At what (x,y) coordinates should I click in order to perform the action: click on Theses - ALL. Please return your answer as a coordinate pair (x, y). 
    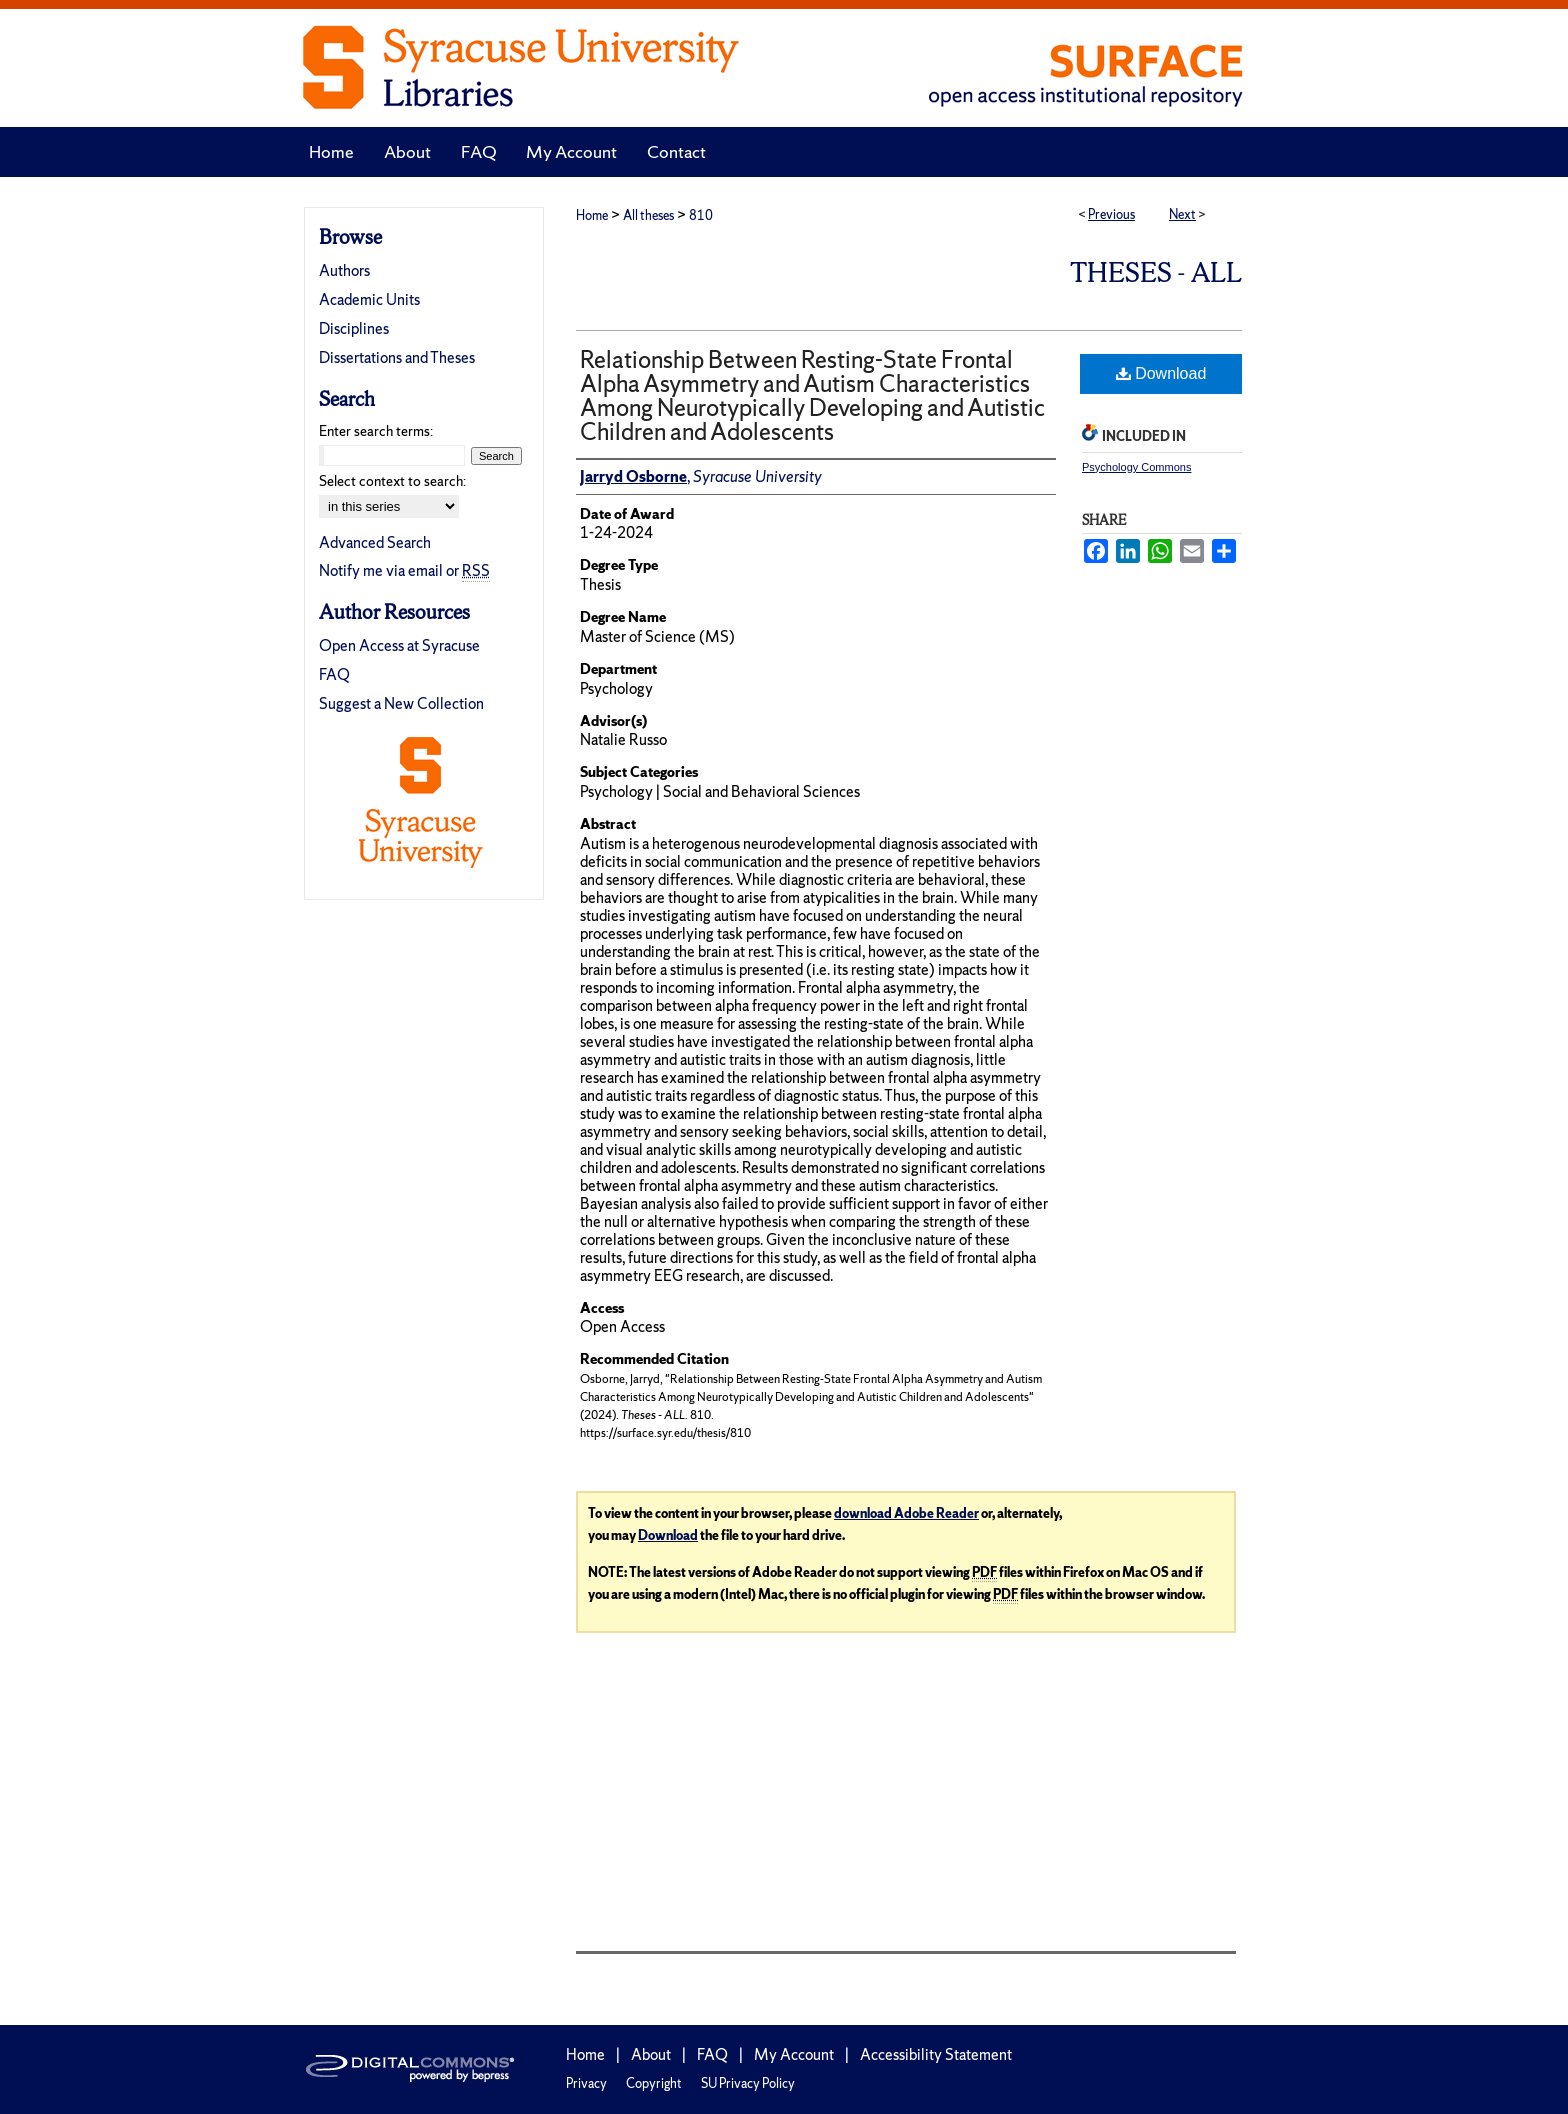
    Looking at the image, I should click on (1156, 272).